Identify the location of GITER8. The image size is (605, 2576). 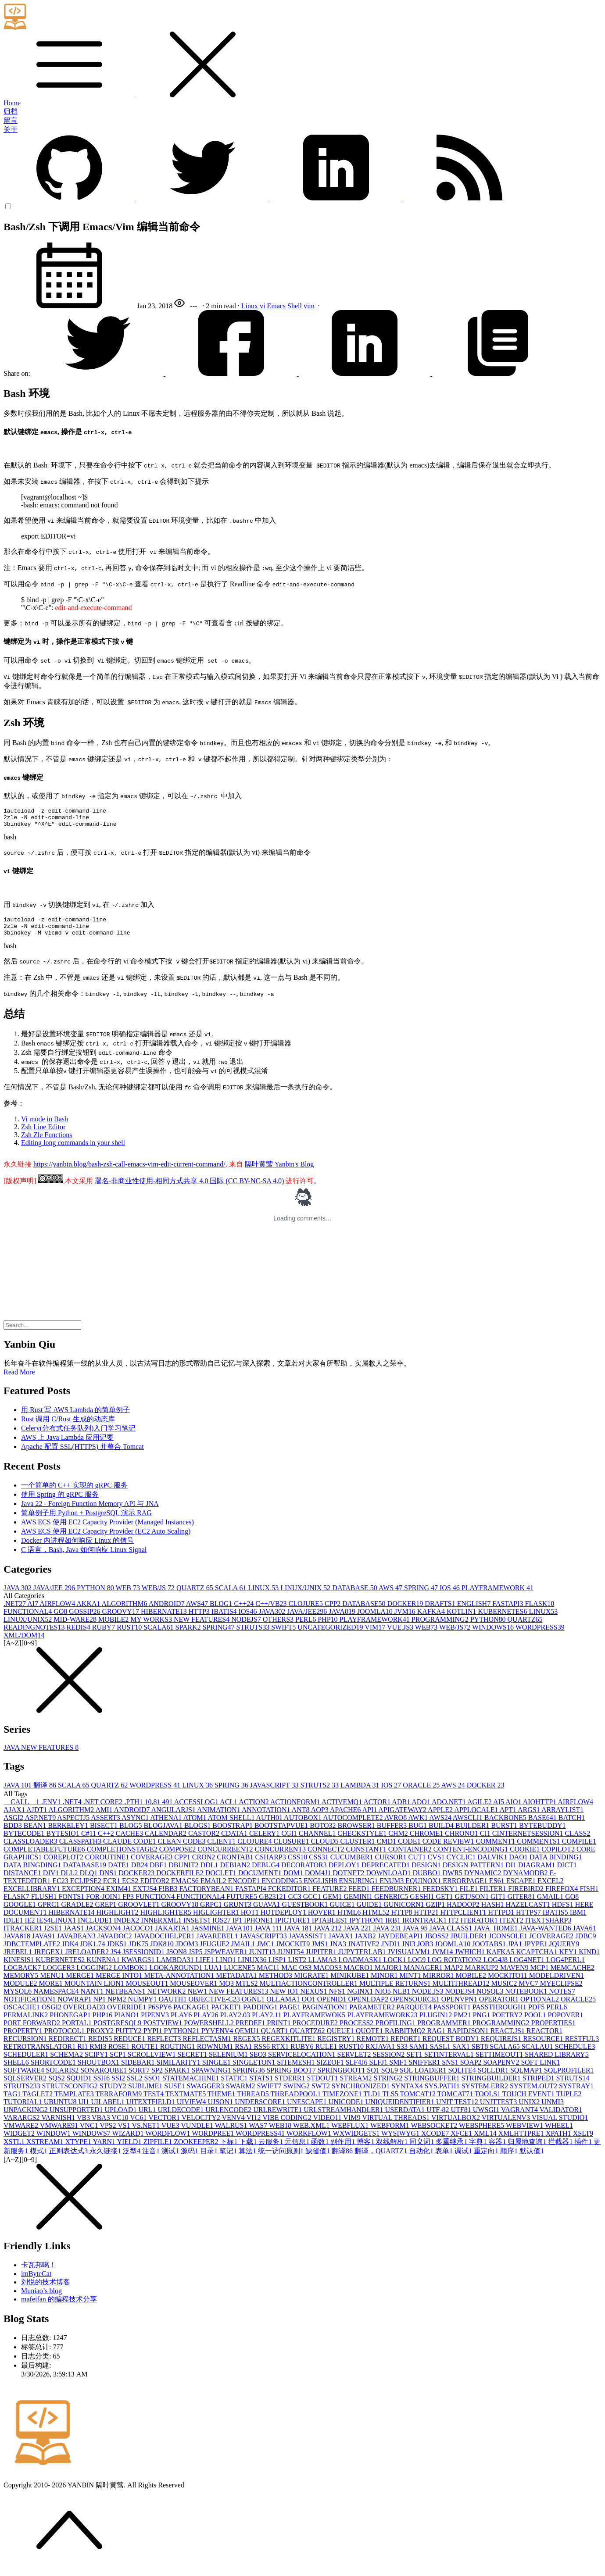
(522, 1904).